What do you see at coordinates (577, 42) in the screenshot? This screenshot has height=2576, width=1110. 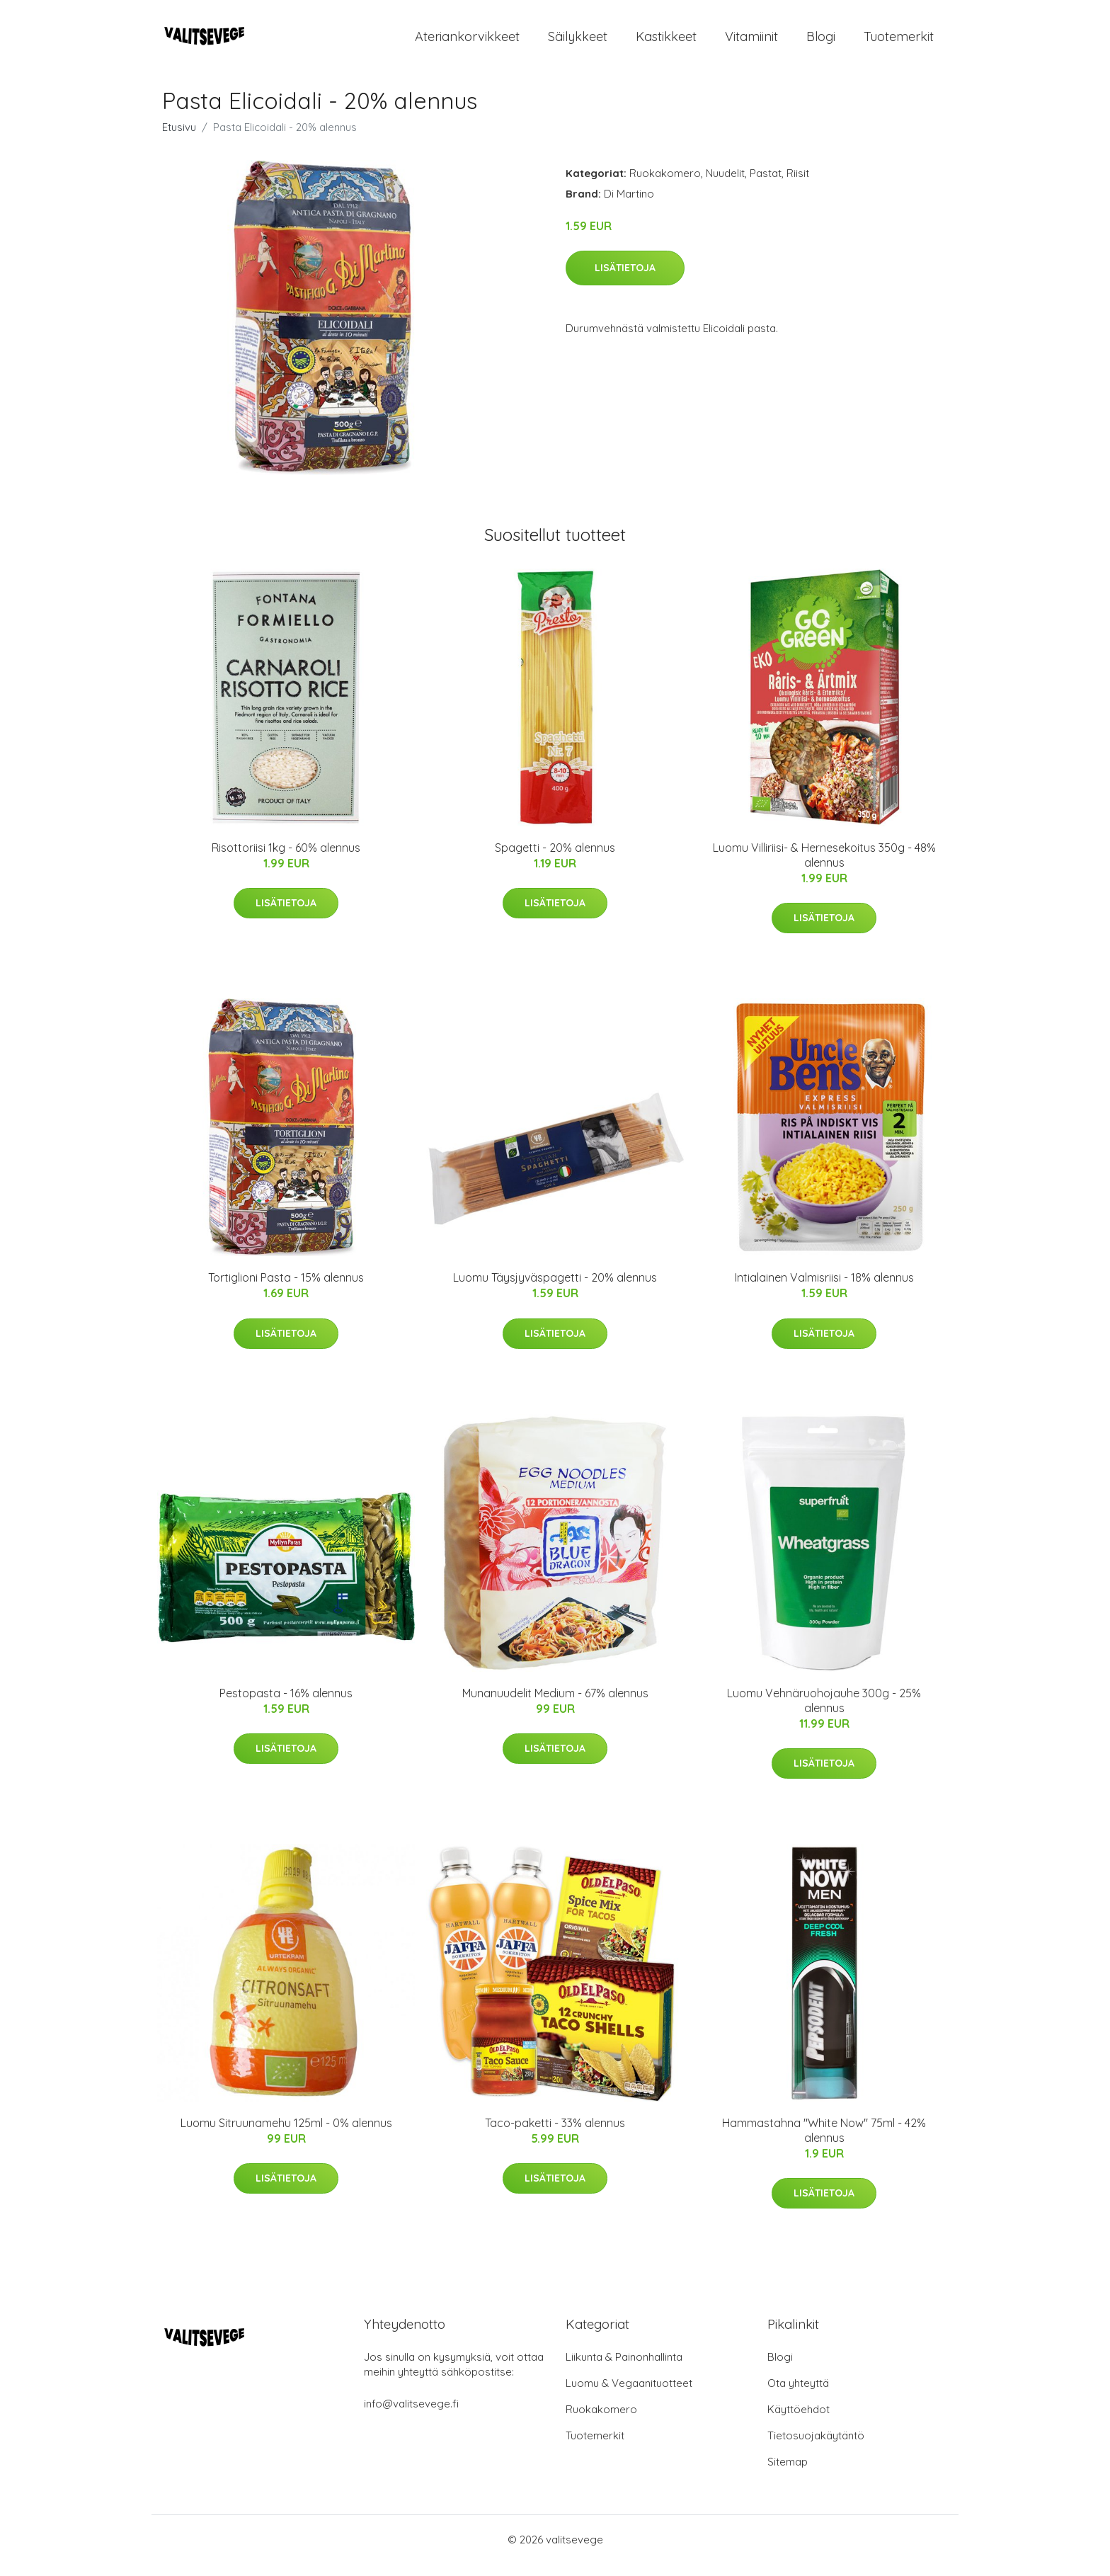 I see `Säilykkeet` at bounding box center [577, 42].